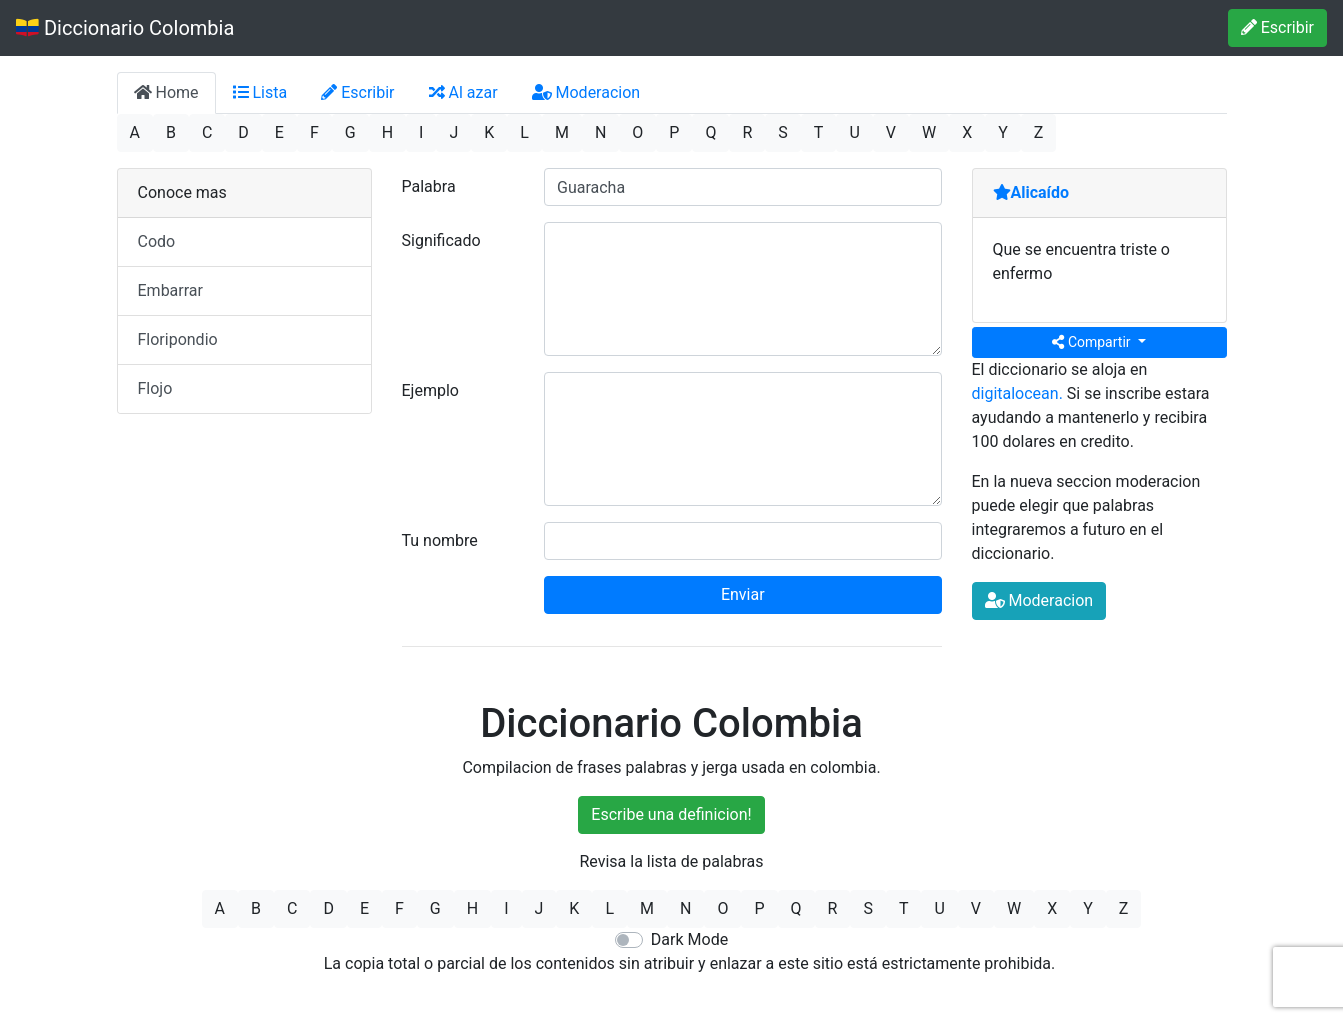 Image resolution: width=1343 pixels, height=1021 pixels. Describe the element at coordinates (135, 132) in the screenshot. I see `A [button]` at that location.